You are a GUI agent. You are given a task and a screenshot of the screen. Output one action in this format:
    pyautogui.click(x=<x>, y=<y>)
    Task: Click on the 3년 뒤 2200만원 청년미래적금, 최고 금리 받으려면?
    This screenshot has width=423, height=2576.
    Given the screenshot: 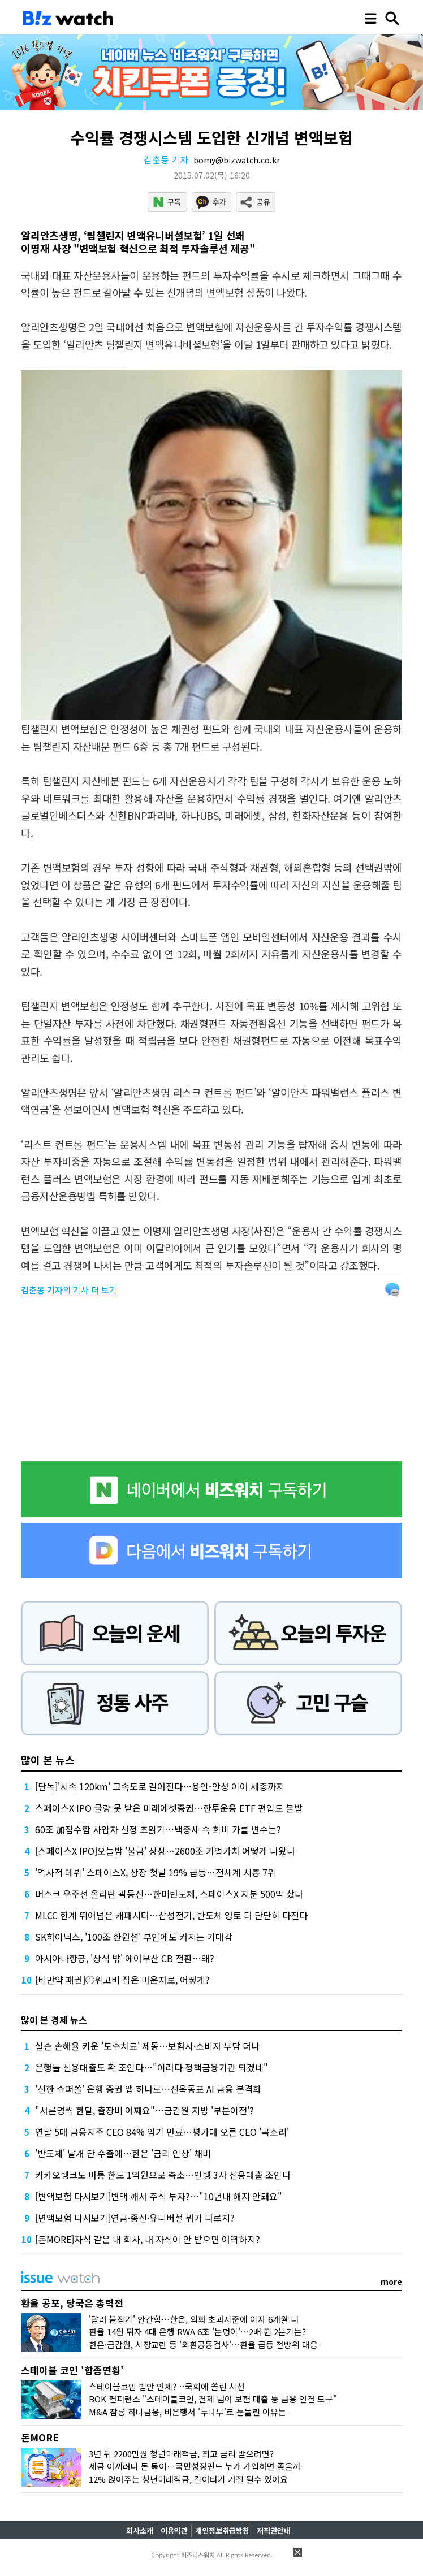 What is the action you would take?
    pyautogui.click(x=181, y=2454)
    